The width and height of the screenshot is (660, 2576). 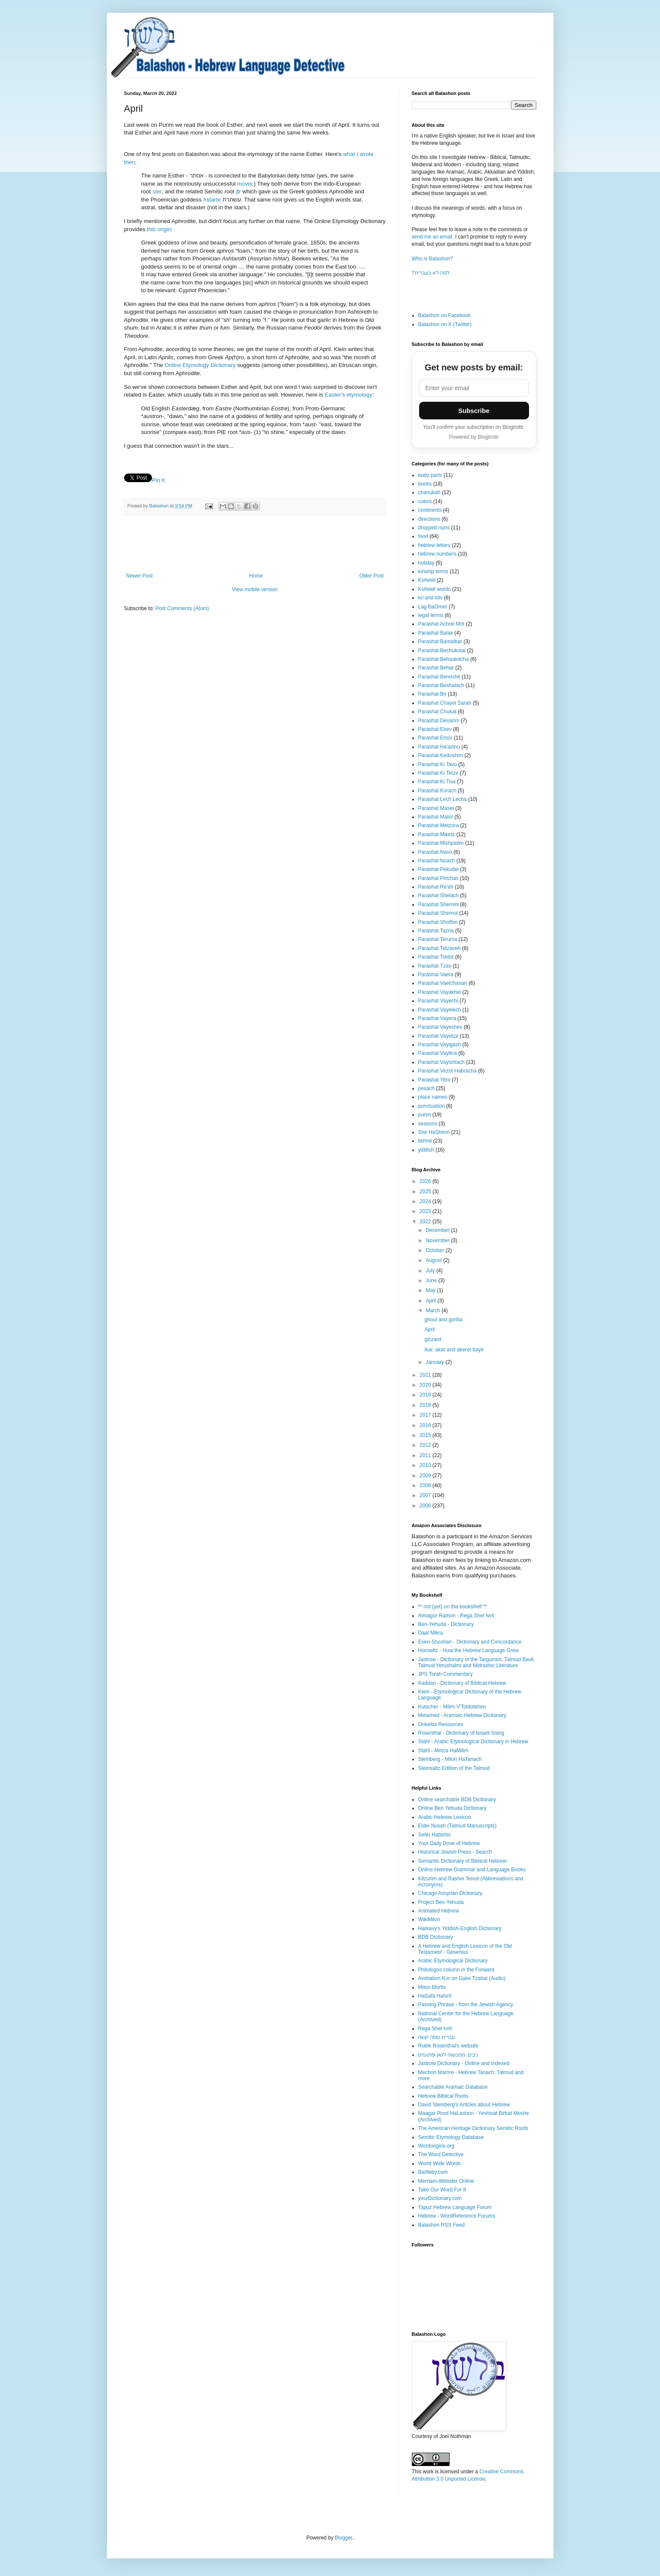 I want to click on WikiMilon, so click(x=429, y=1919).